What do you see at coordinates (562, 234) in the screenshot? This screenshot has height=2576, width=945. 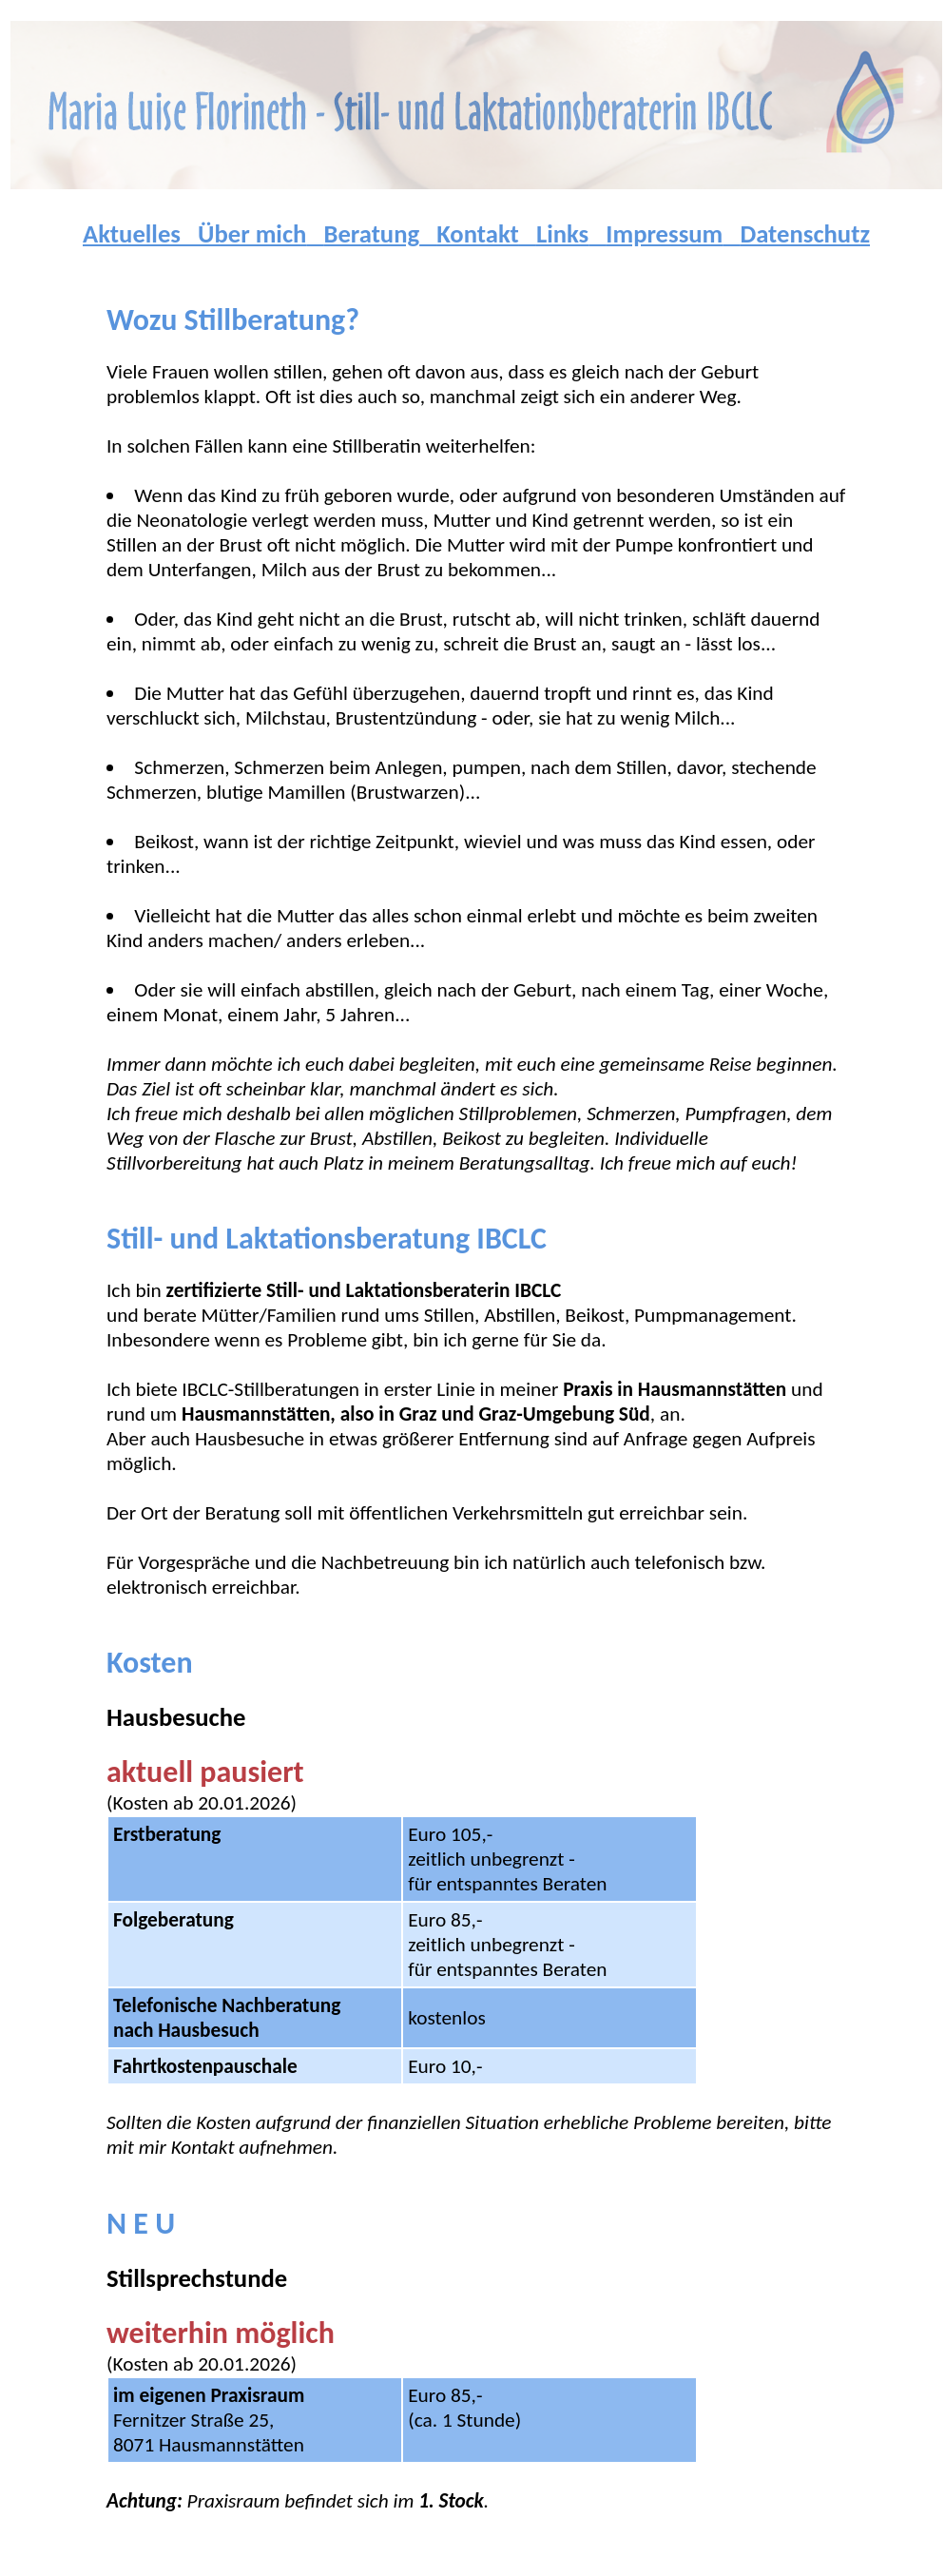 I see `Links` at bounding box center [562, 234].